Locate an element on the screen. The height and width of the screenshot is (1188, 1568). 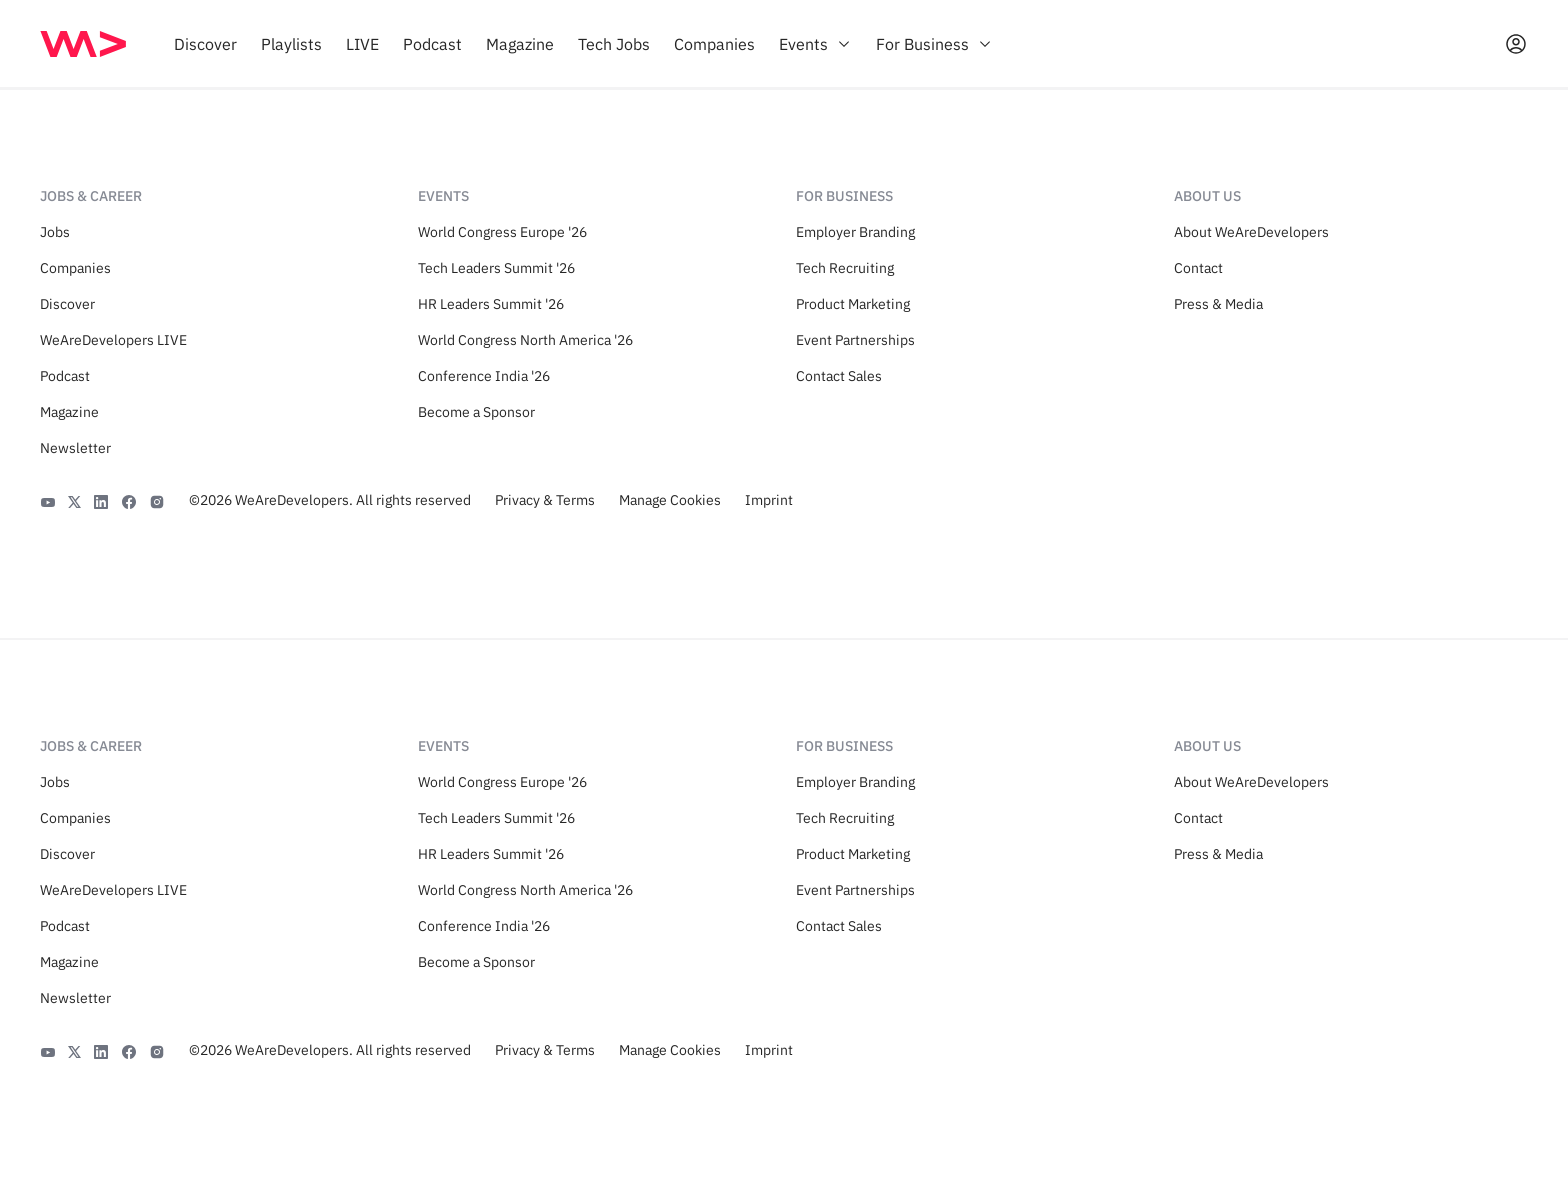
Privacy & Terms is located at coordinates (545, 500).